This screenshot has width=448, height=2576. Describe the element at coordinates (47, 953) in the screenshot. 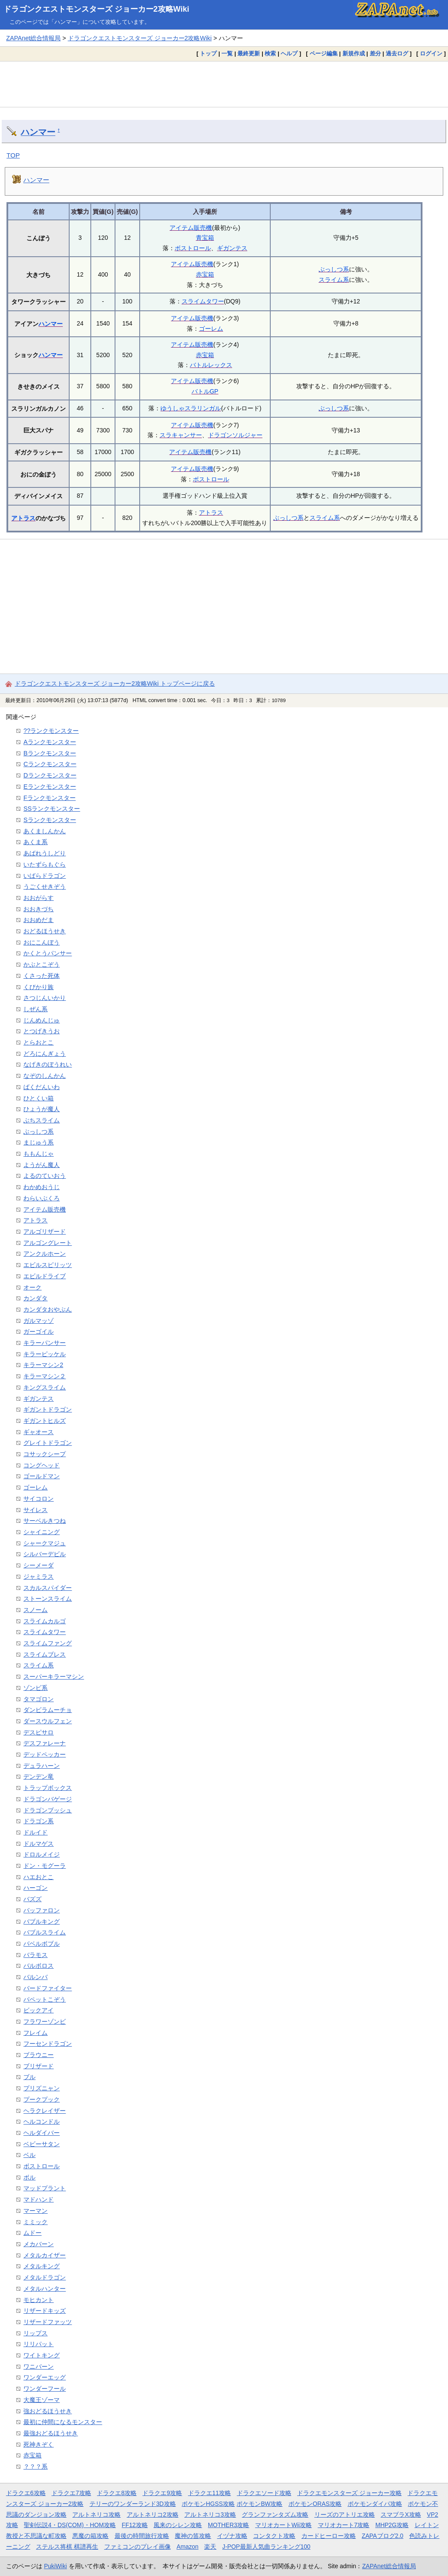

I see `かくとうパンサー` at that location.